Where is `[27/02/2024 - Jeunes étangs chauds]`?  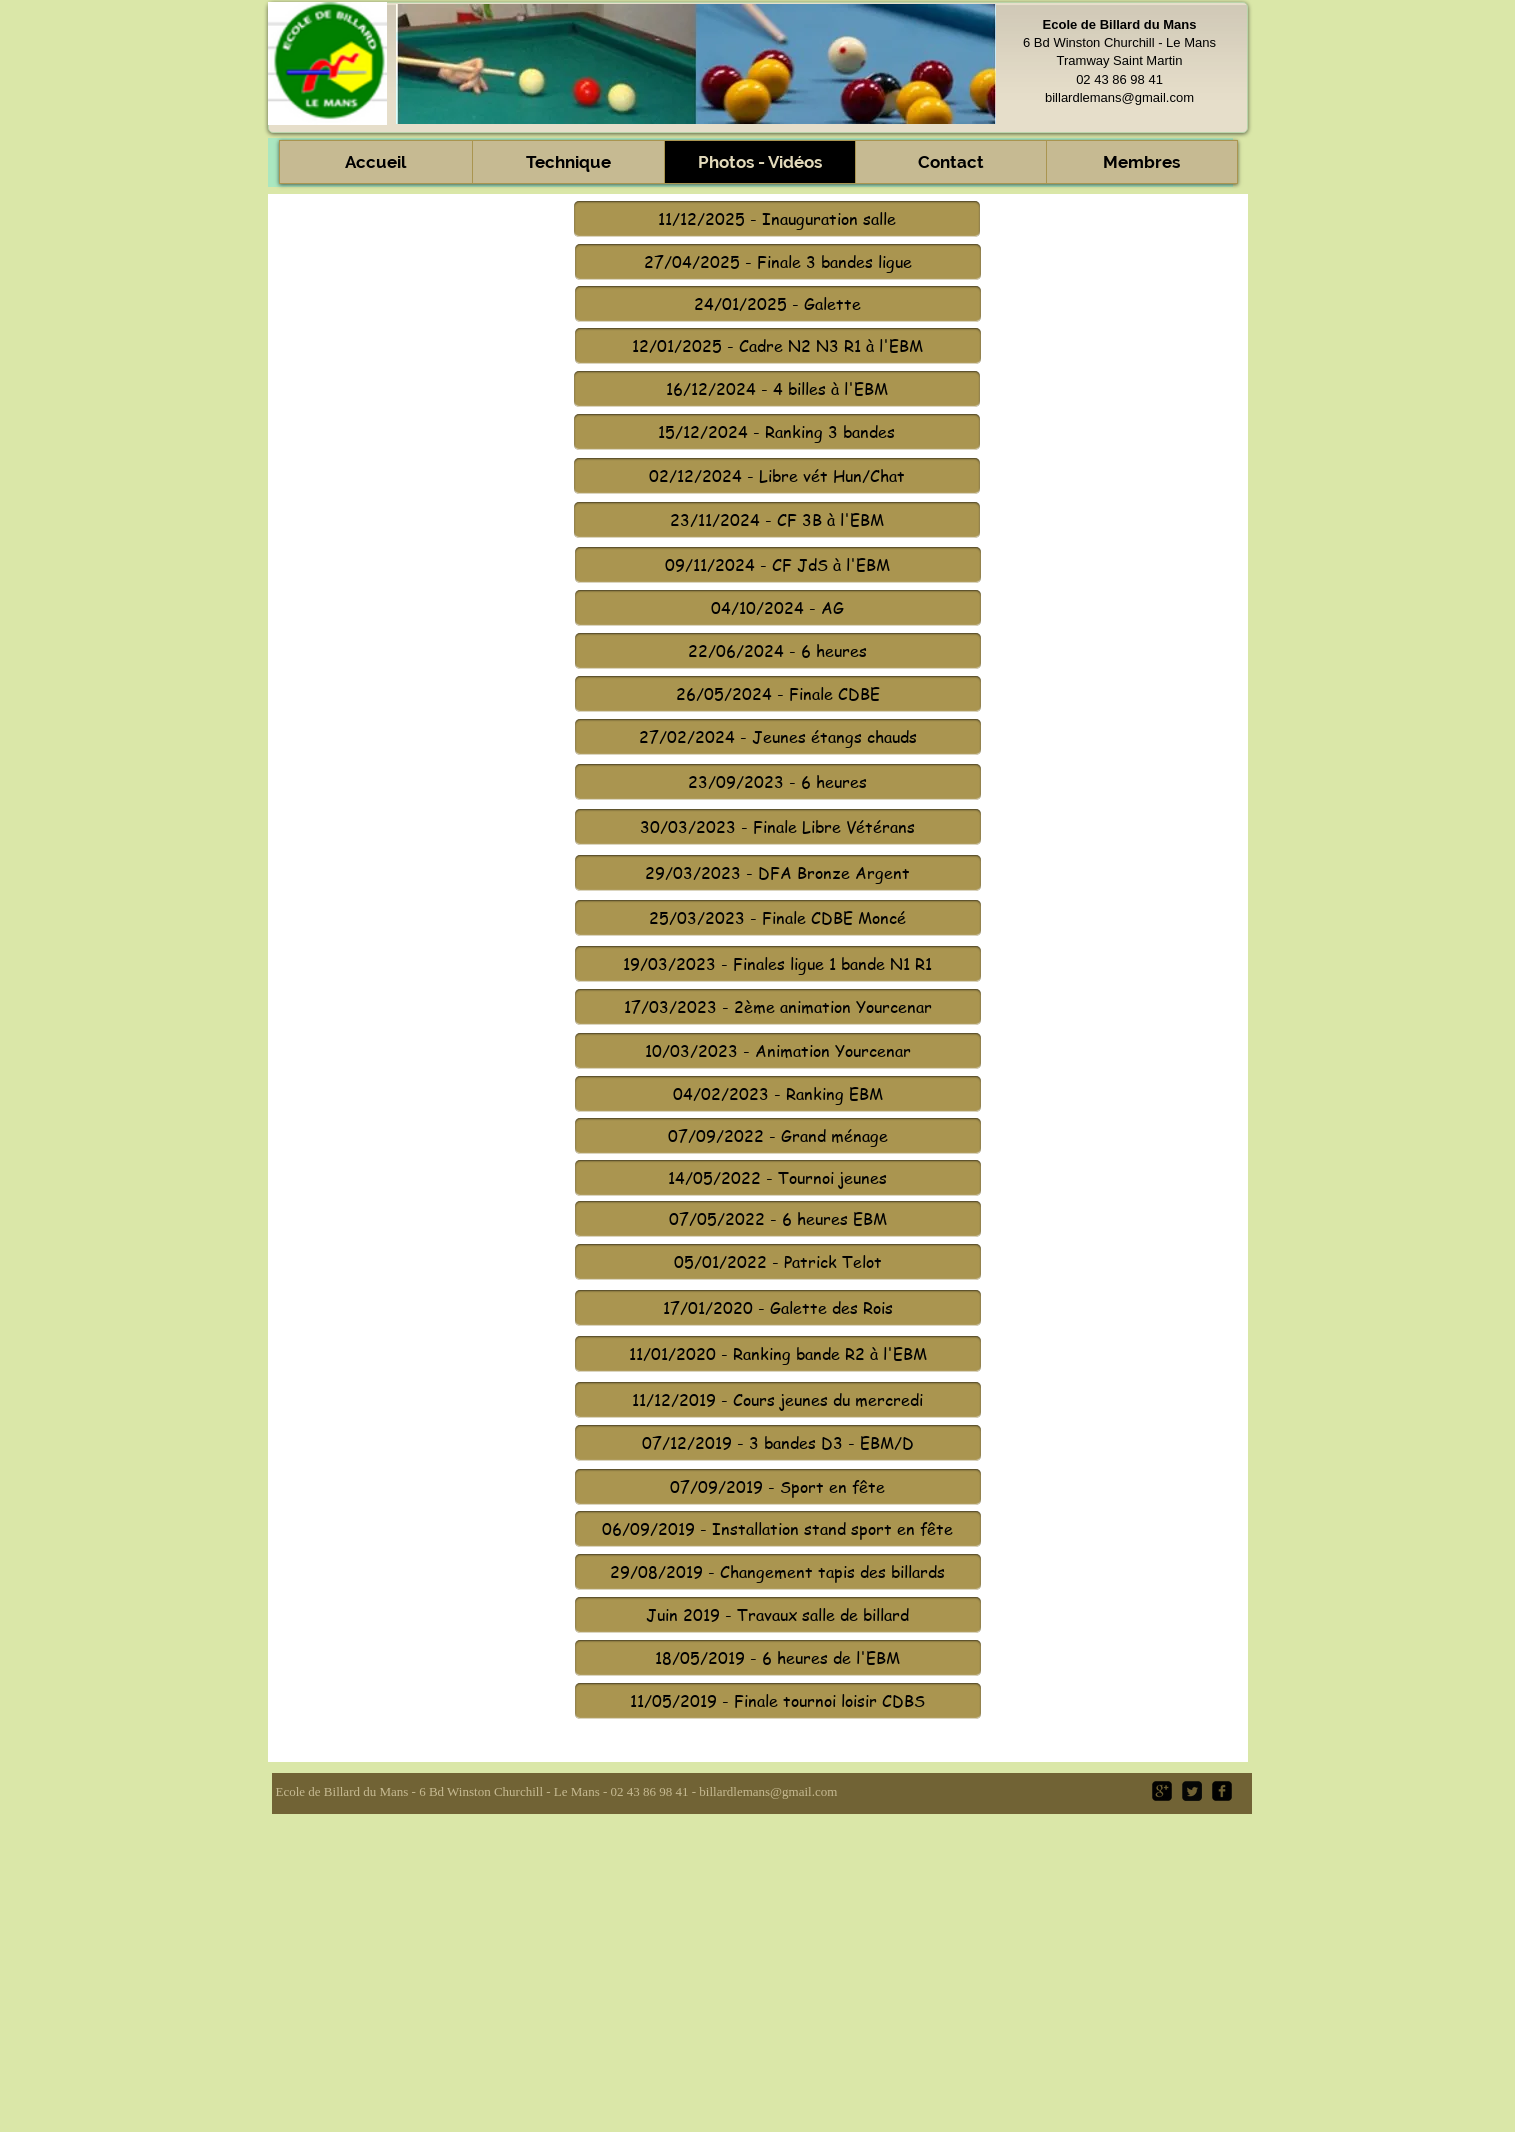 [27/02/2024 - Jeunes étangs chauds] is located at coordinates (778, 737).